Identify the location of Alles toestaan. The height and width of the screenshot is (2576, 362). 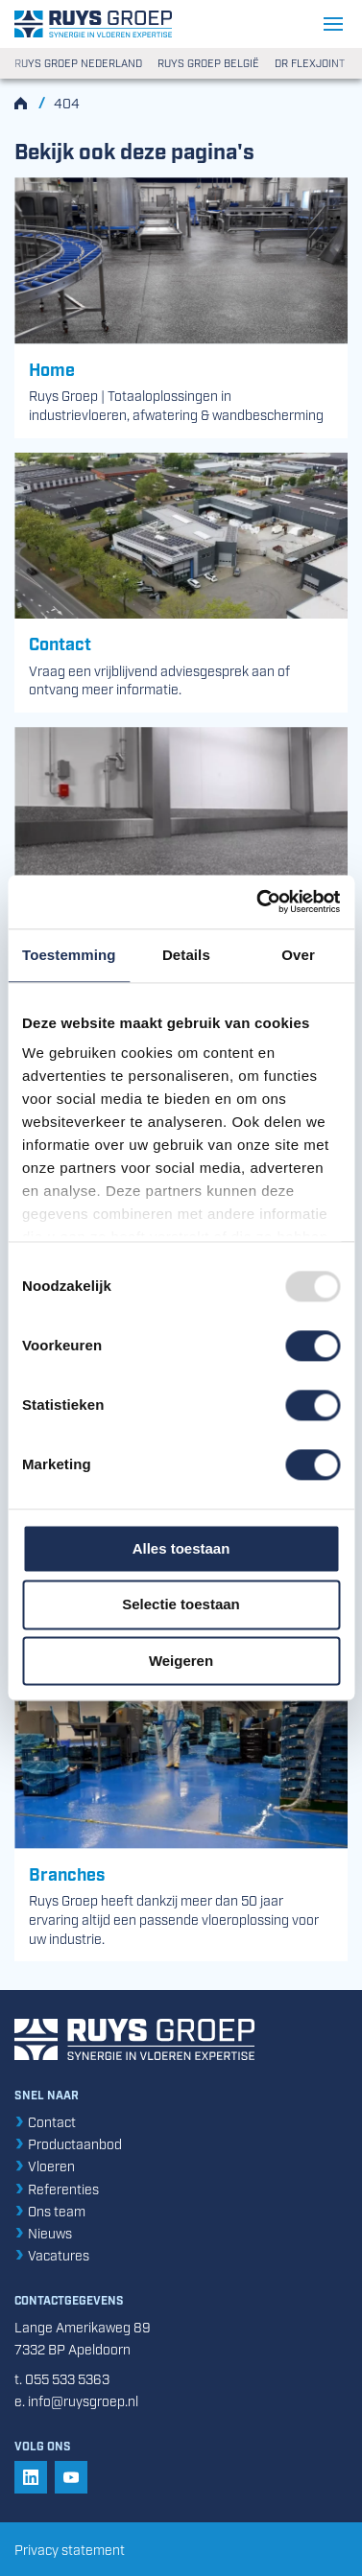
(181, 1548).